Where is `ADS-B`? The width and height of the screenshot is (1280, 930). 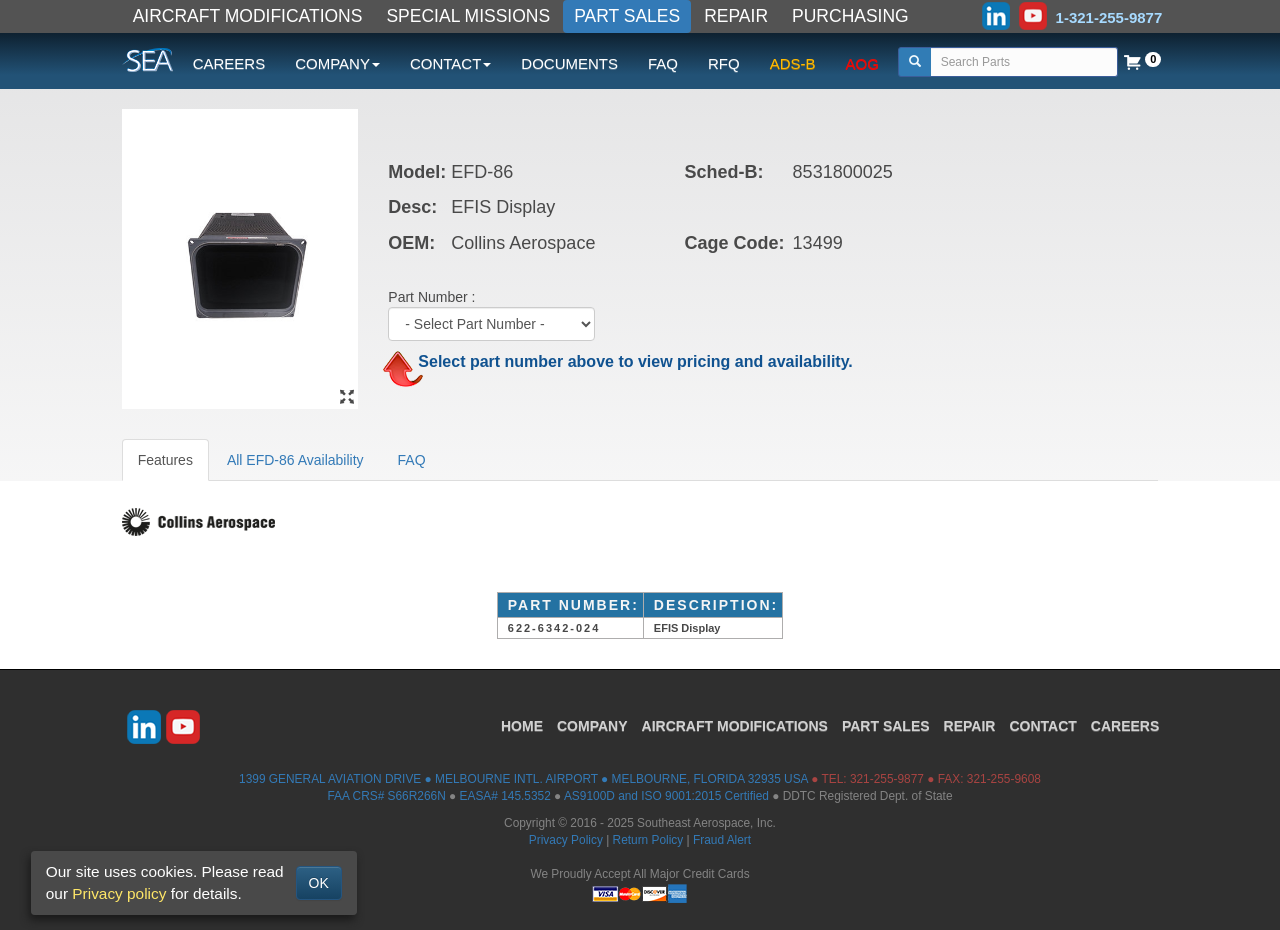 ADS-B is located at coordinates (793, 63).